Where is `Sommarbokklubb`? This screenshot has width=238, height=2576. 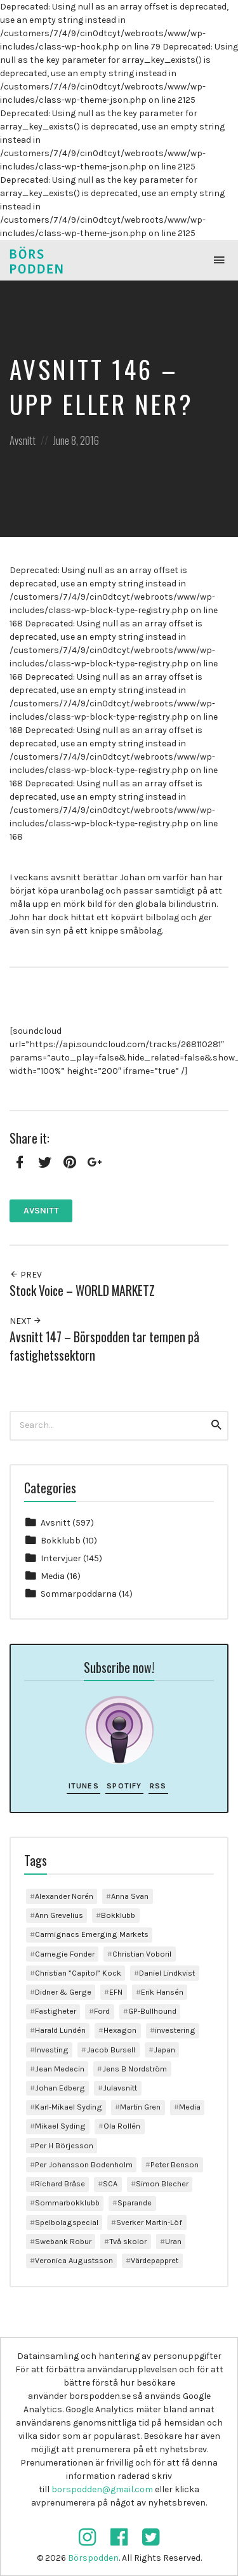 Sommarbokklubb is located at coordinates (67, 2202).